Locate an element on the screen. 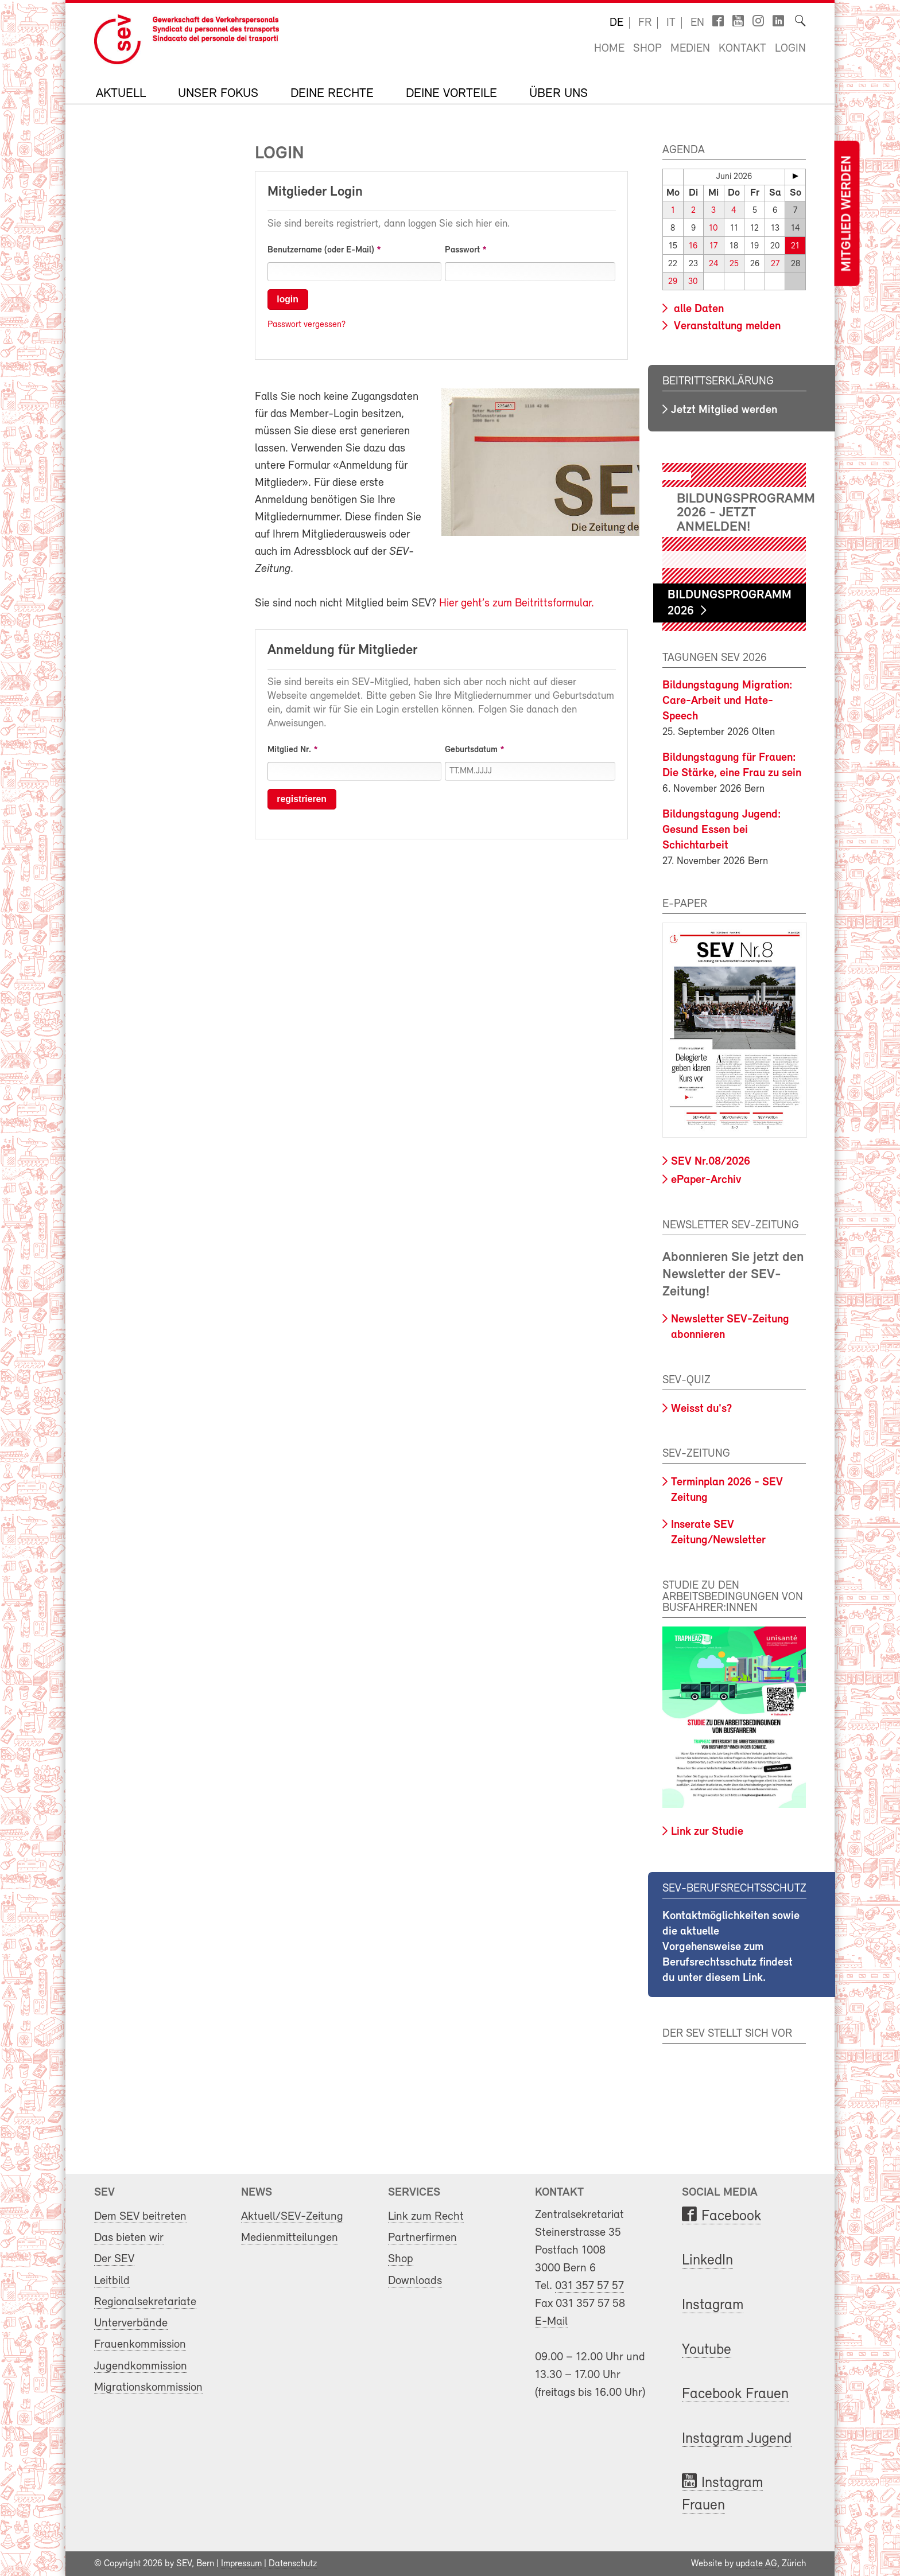 The image size is (900, 2576). SEV Nr.08/2026 is located at coordinates (710, 1161).